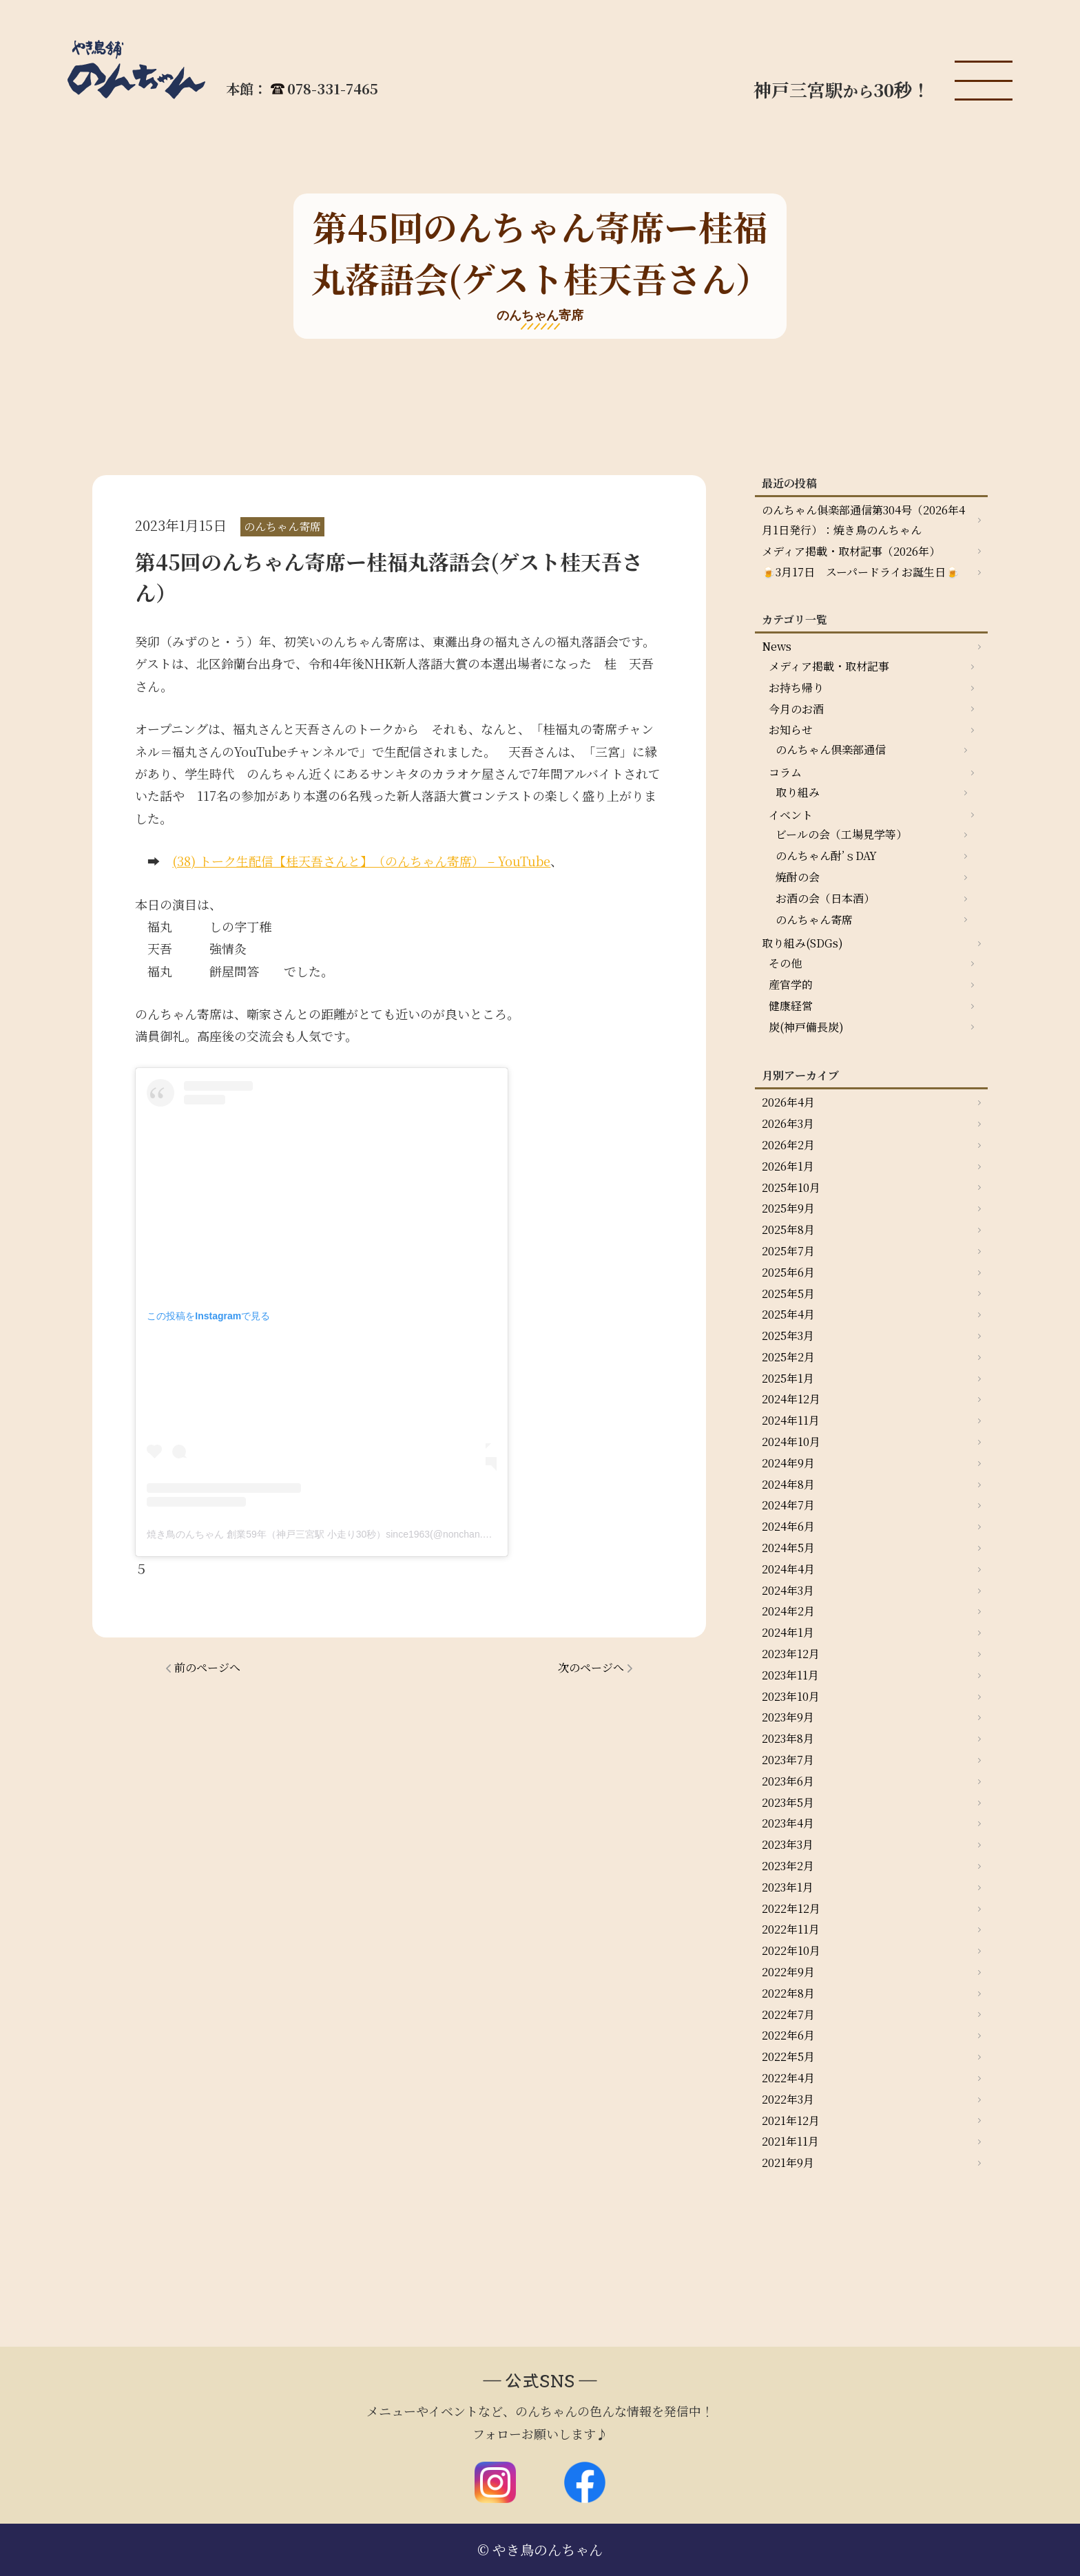 This screenshot has width=1080, height=2576. What do you see at coordinates (788, 1378) in the screenshot?
I see `2025年1月` at bounding box center [788, 1378].